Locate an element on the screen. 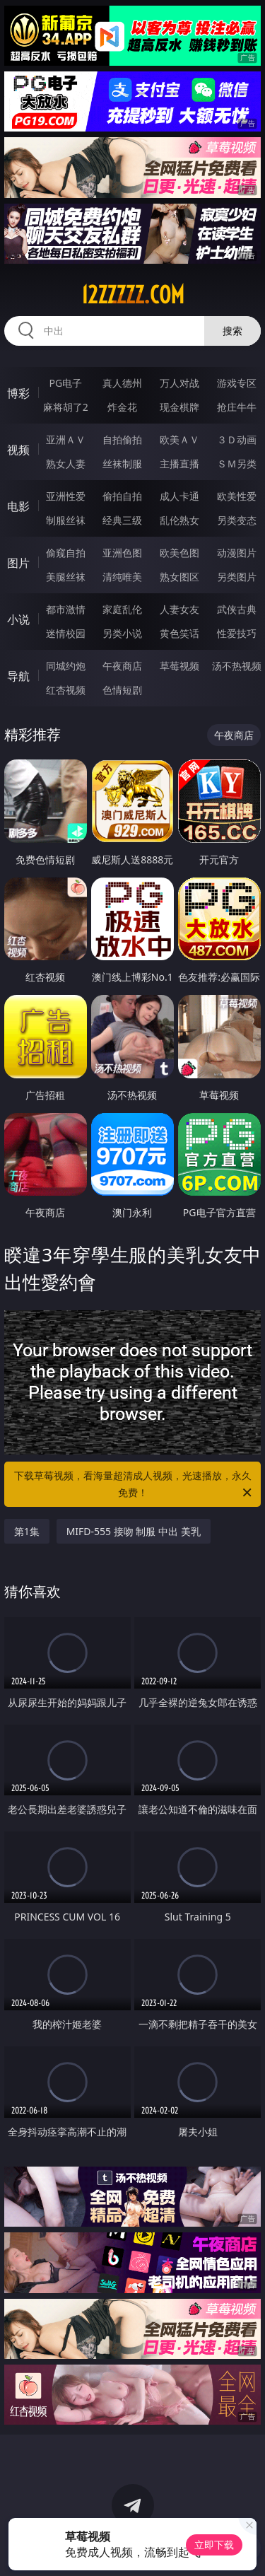 This screenshot has height=2576, width=265. 自拍偷拍 is located at coordinates (122, 439).